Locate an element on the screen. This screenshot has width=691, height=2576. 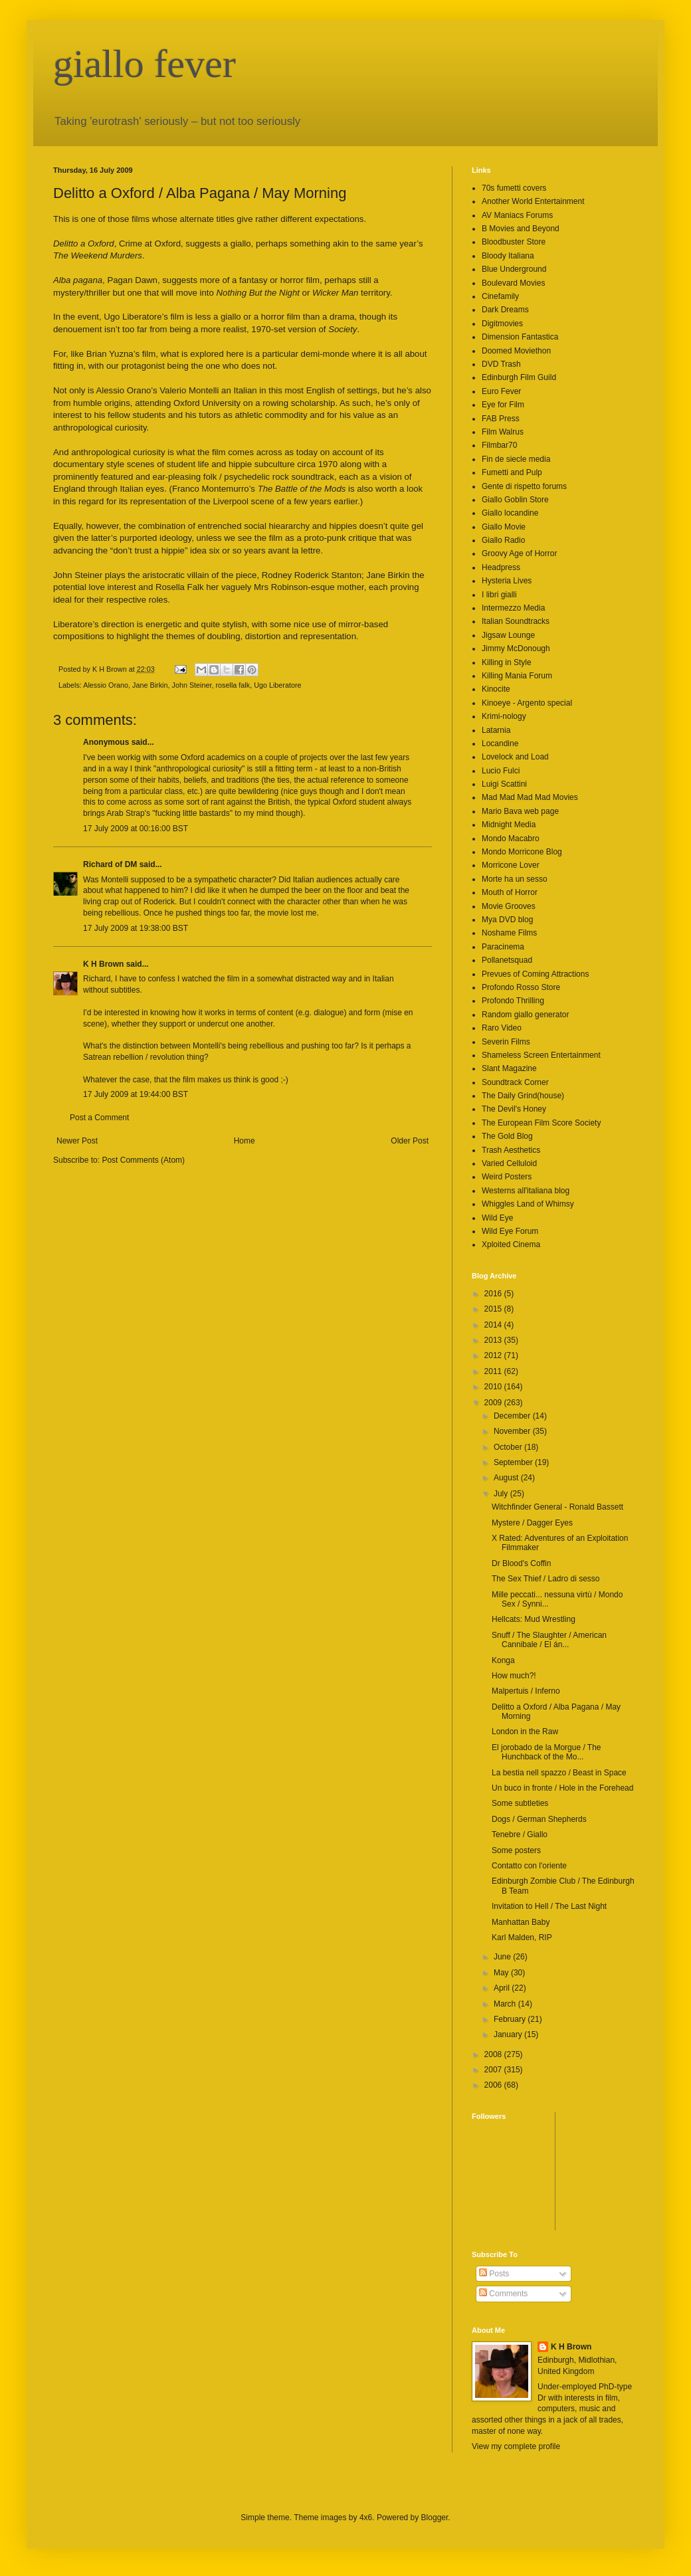
Comments is located at coordinates (503, 2293).